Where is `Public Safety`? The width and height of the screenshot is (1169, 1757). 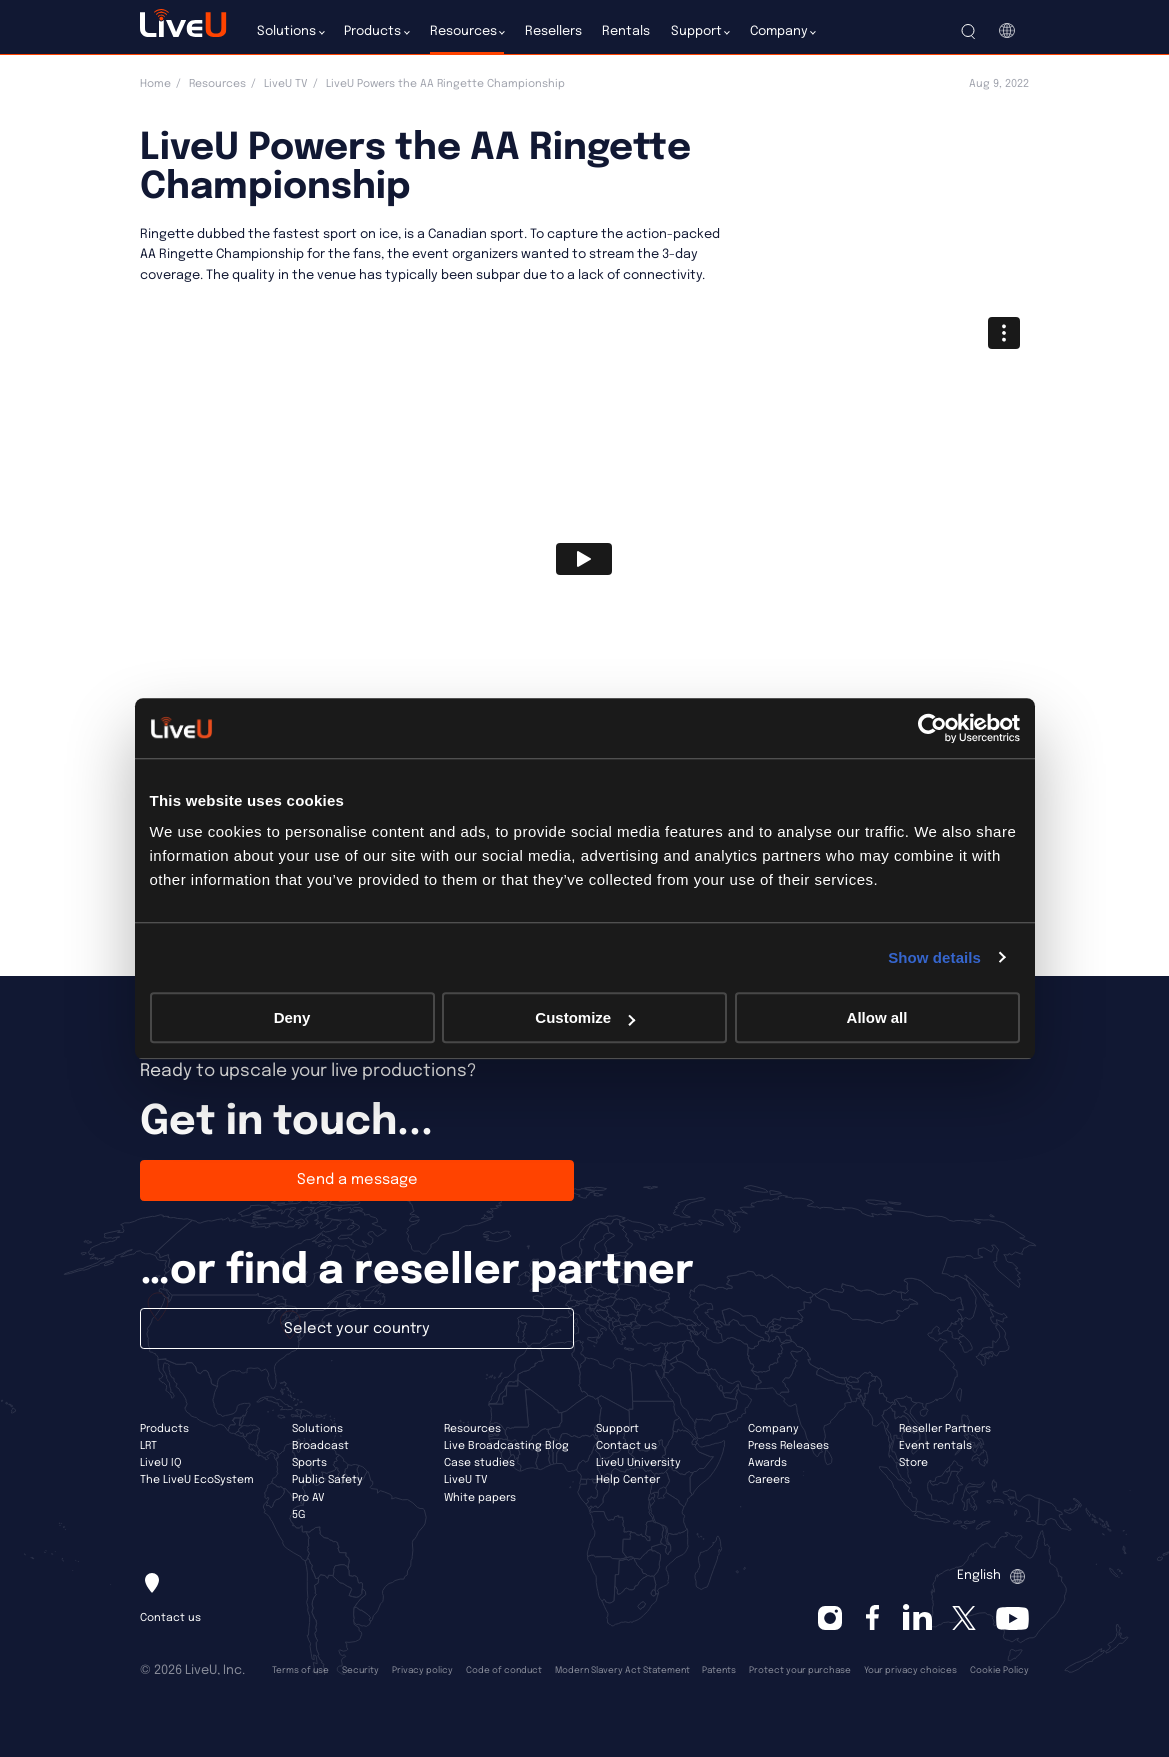 Public Safety is located at coordinates (327, 1480).